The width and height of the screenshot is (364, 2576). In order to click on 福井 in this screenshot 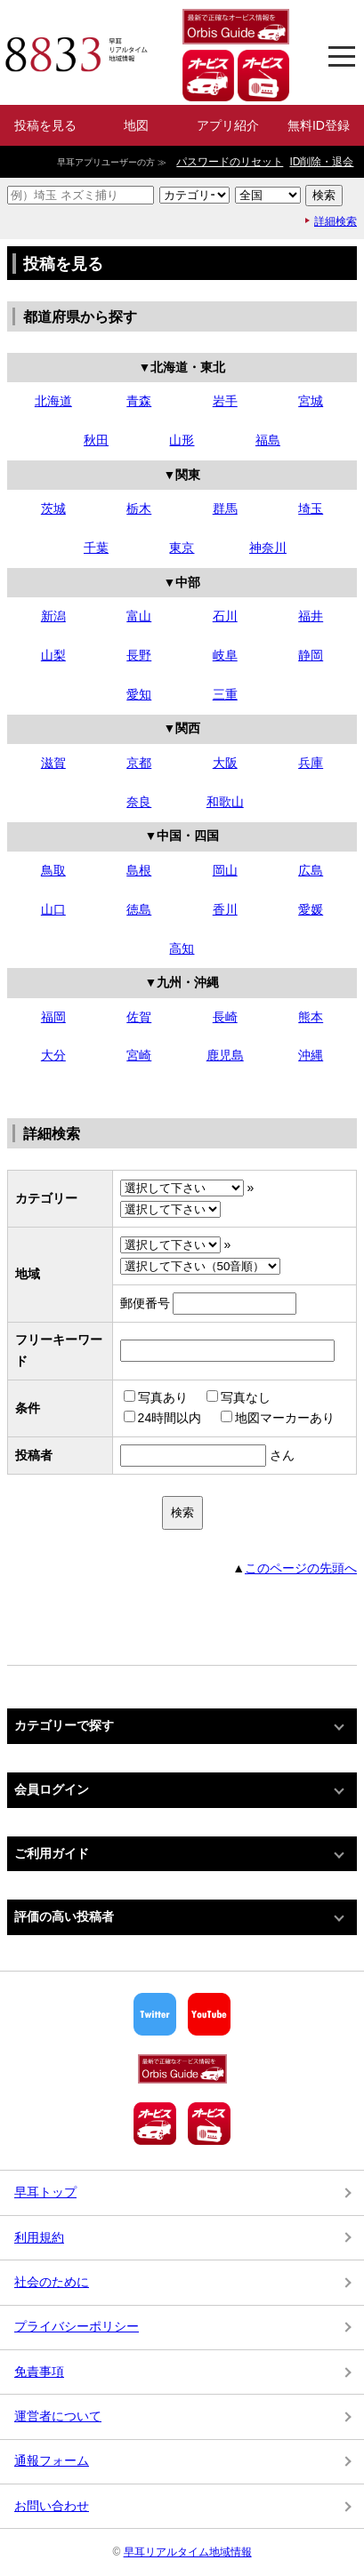, I will do `click(310, 616)`.